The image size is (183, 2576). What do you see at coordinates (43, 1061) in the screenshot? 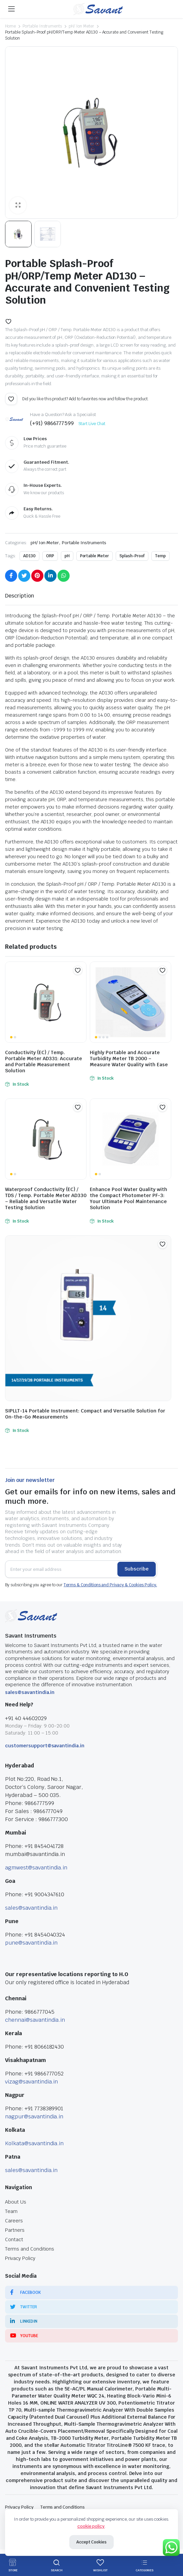
I see `Conductivity (EC) / Temp. Portable Meter AD331: Accurate and Portable Measurement Solution` at bounding box center [43, 1061].